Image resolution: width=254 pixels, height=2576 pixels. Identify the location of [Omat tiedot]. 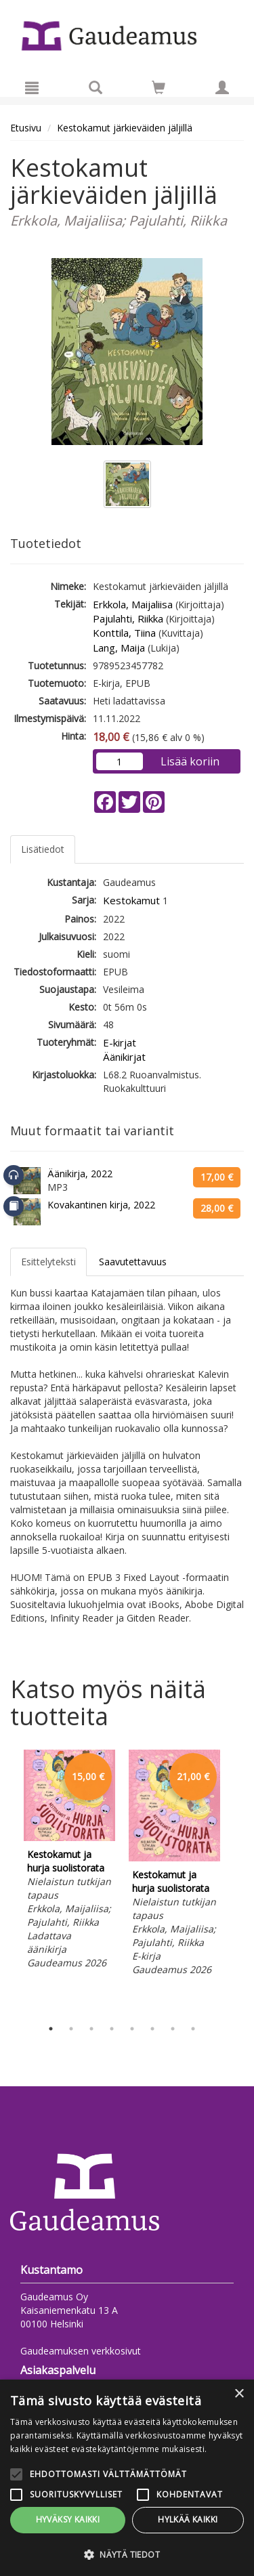
(222, 87).